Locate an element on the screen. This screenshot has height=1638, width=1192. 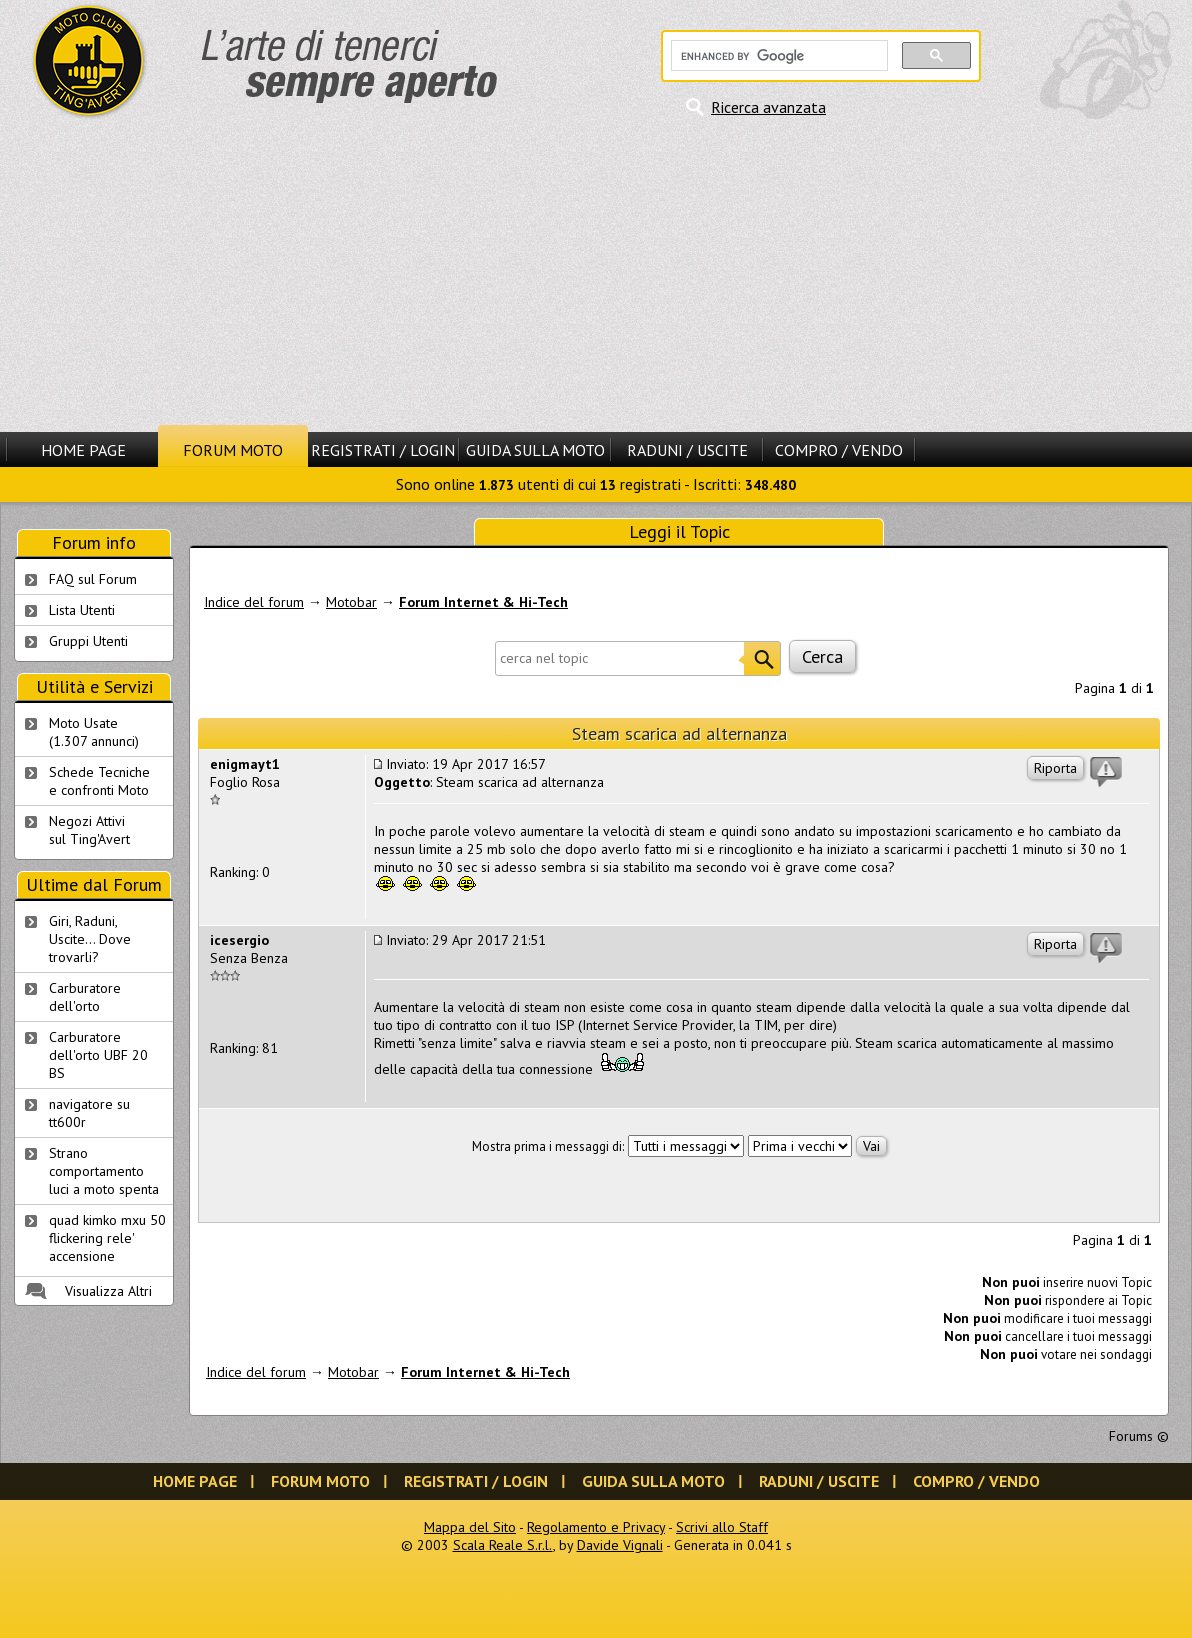
Raduni / Uscite is located at coordinates (687, 450).